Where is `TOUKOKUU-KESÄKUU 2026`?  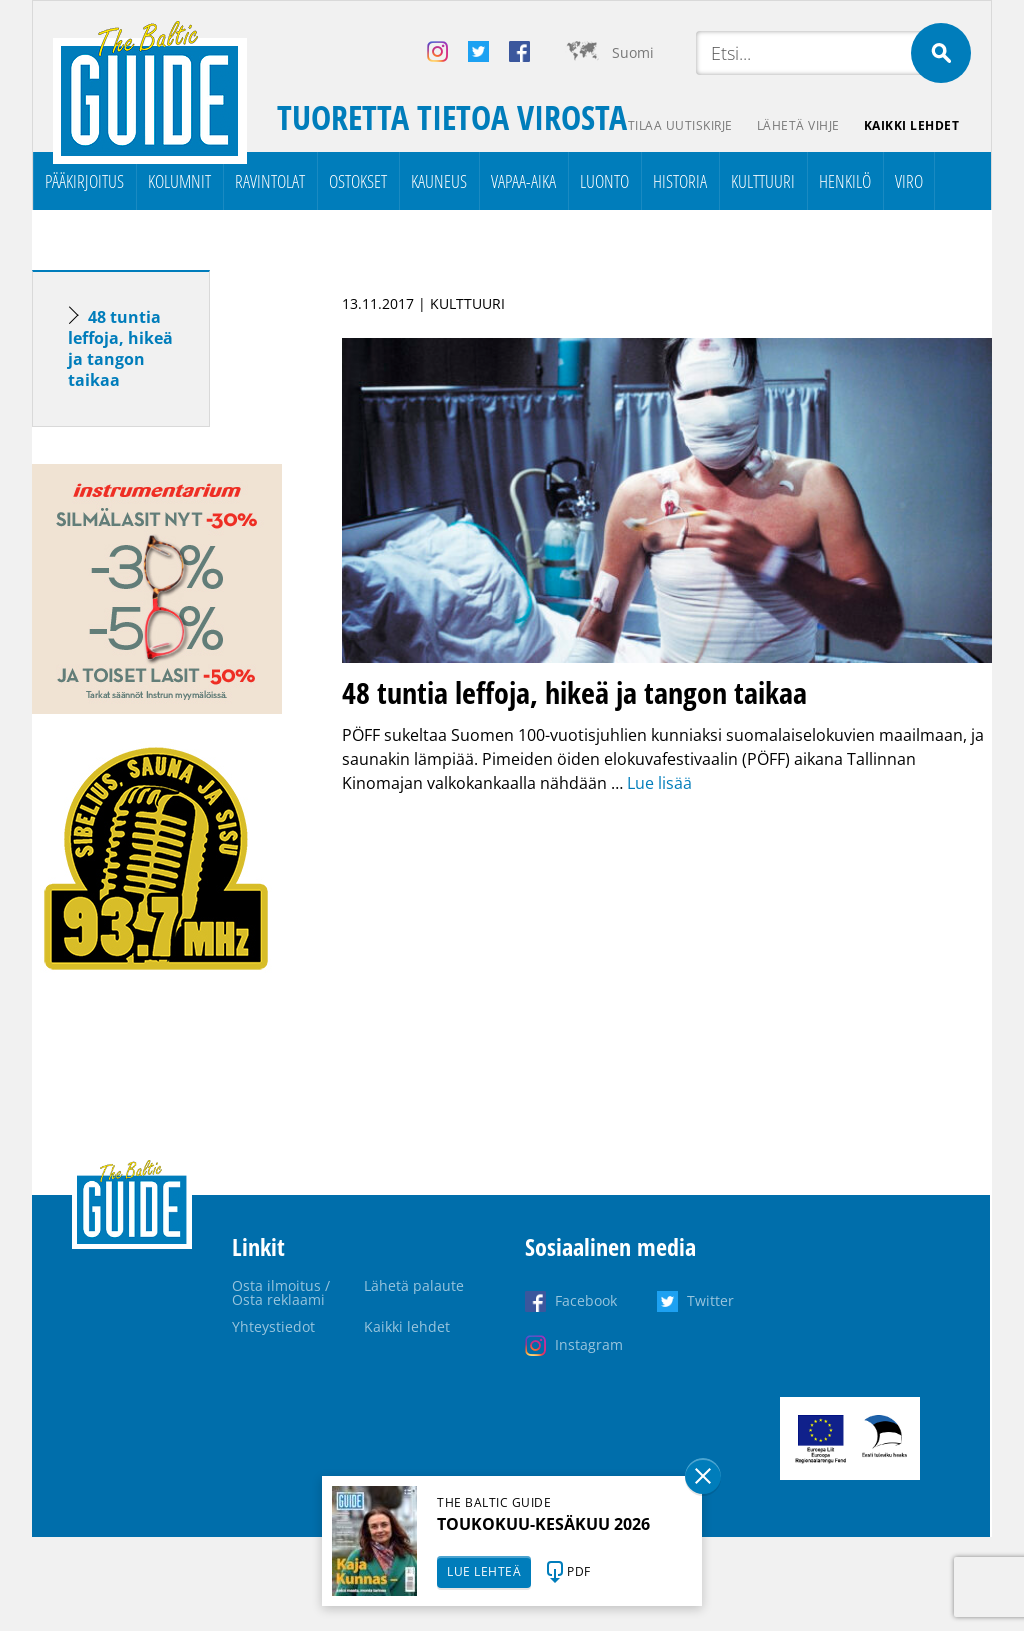 TOUKOKUU-KESÄKUU 2026 is located at coordinates (543, 1524).